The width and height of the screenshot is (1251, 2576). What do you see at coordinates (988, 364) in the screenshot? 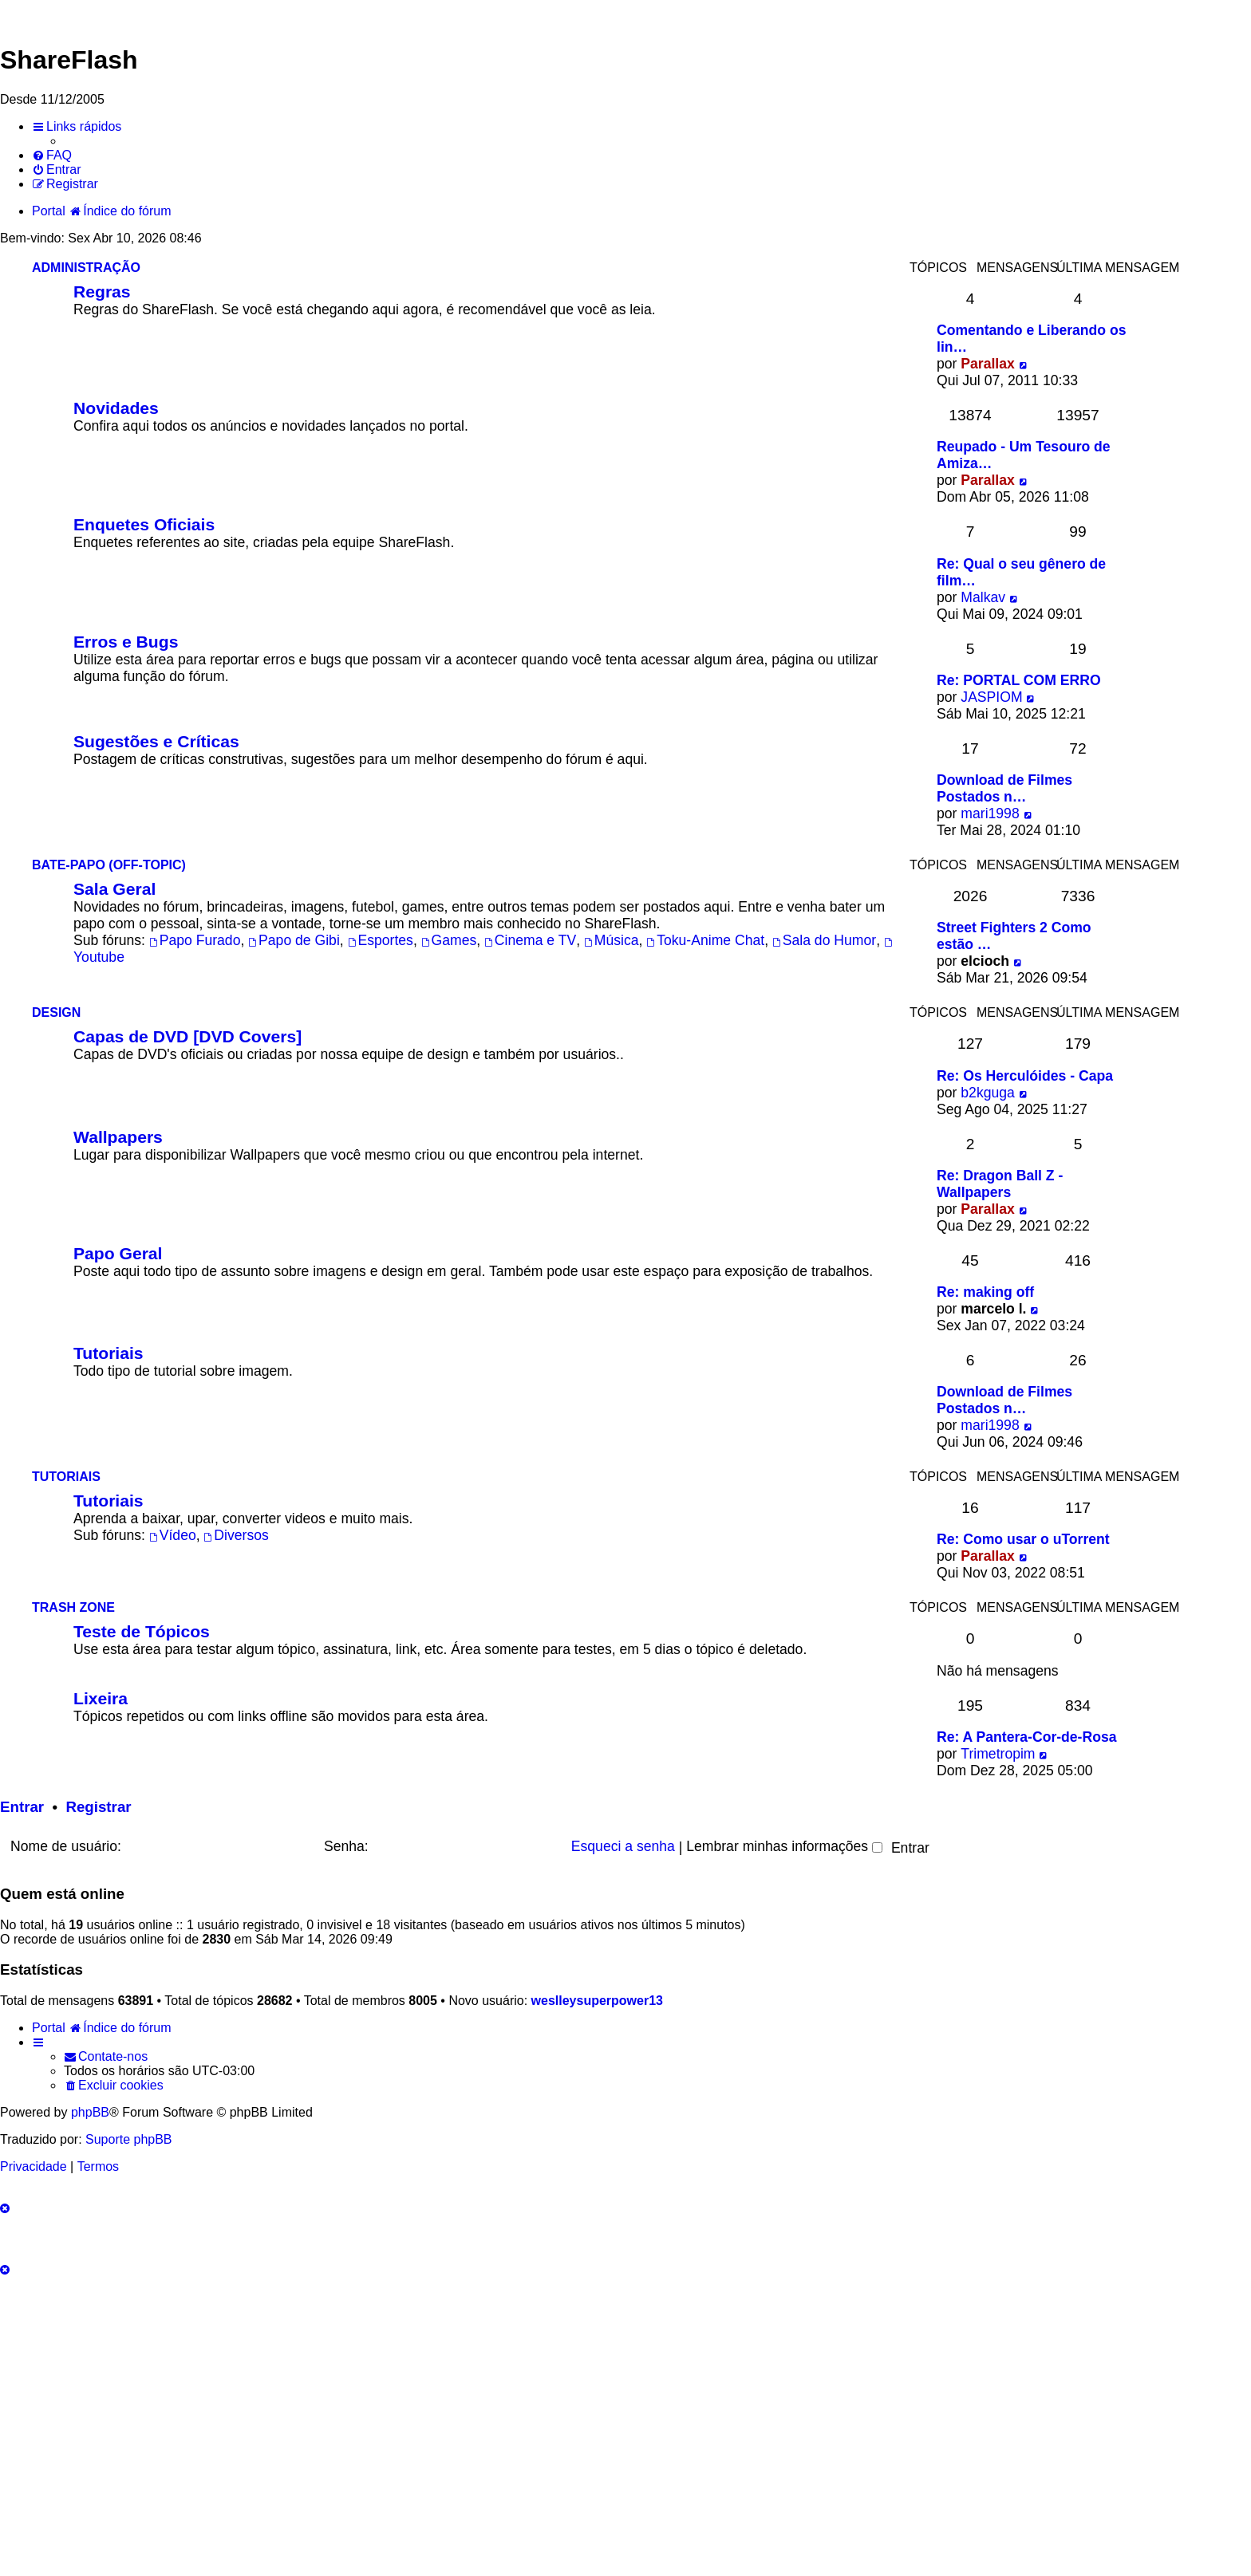
I see `Parallax` at bounding box center [988, 364].